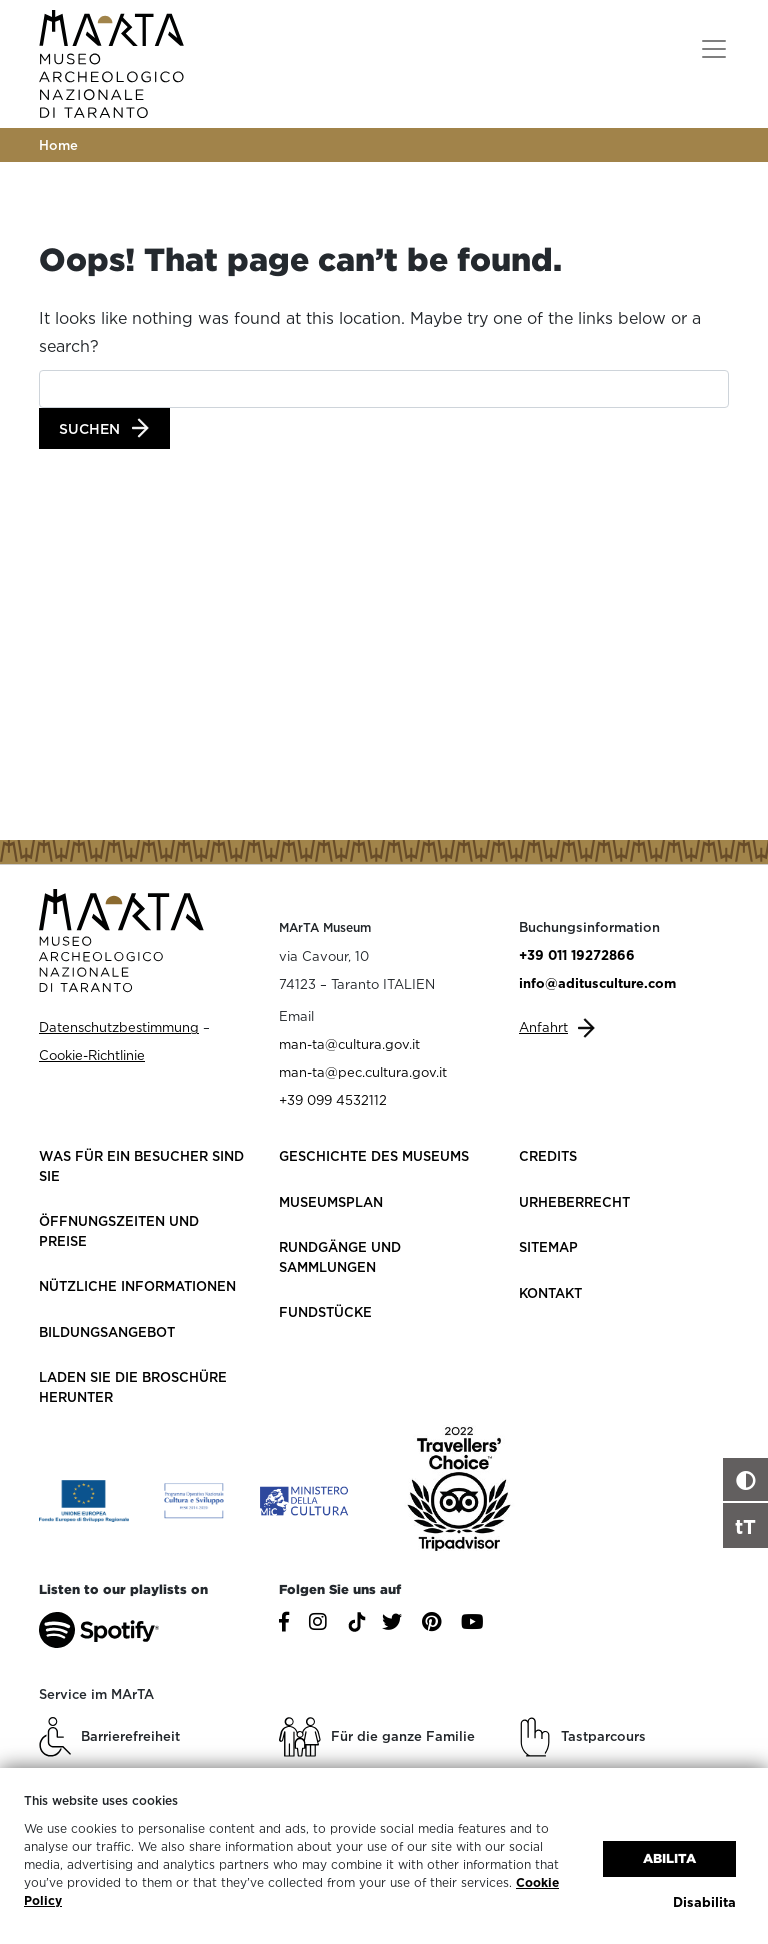 The width and height of the screenshot is (768, 1944). What do you see at coordinates (340, 1257) in the screenshot?
I see `Rundgänge und Sammlungen` at bounding box center [340, 1257].